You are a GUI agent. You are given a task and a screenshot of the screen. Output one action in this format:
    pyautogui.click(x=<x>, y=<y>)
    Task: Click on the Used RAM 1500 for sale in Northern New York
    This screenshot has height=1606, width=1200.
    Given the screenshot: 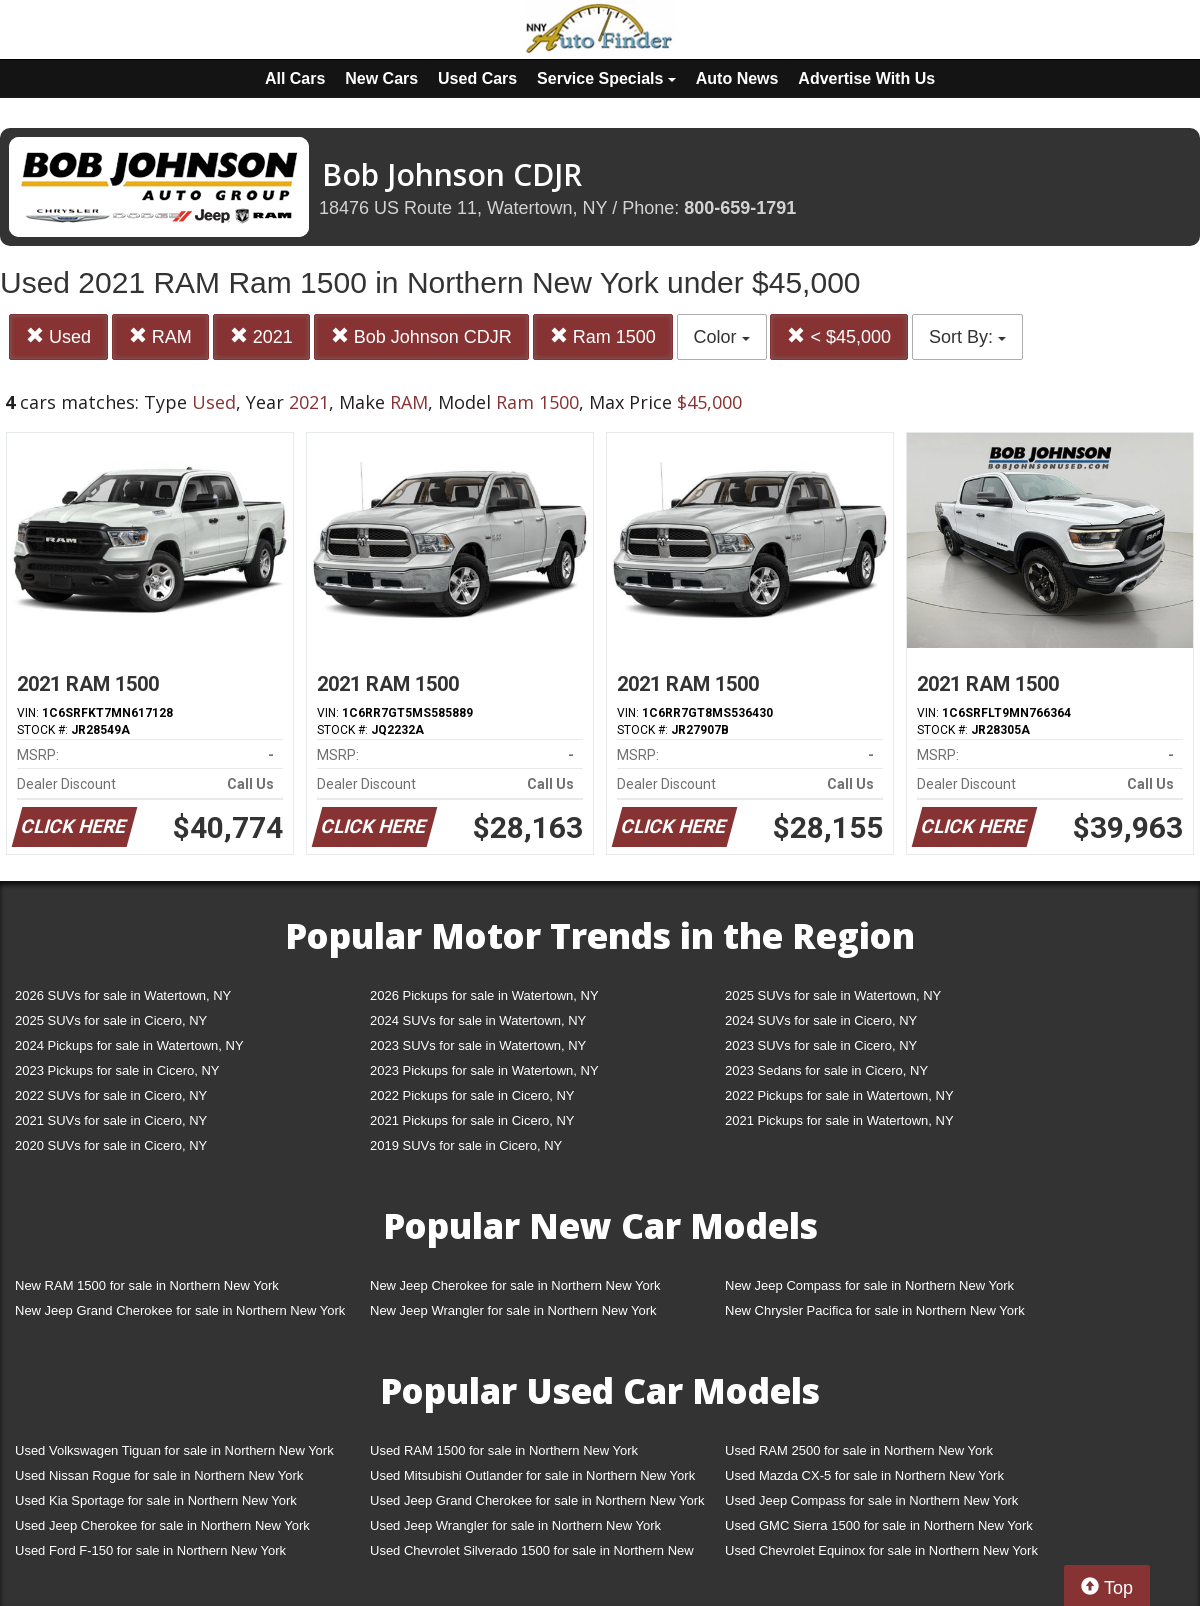 What is the action you would take?
    pyautogui.click(x=504, y=1450)
    